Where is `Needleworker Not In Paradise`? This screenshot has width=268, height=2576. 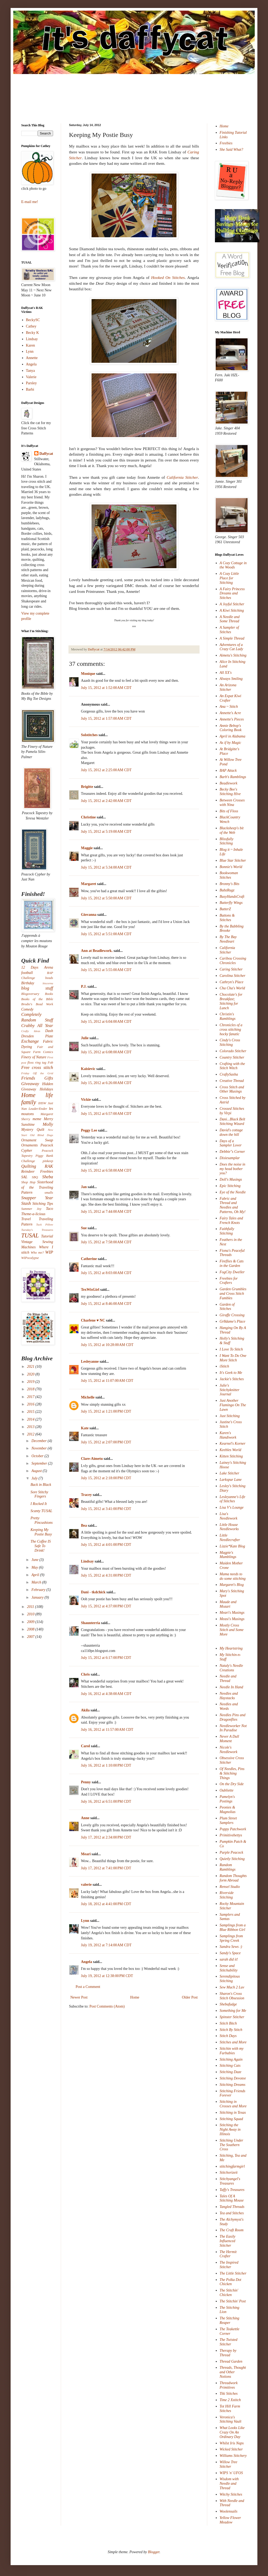 Needleworker Not In Paradise is located at coordinates (233, 1728).